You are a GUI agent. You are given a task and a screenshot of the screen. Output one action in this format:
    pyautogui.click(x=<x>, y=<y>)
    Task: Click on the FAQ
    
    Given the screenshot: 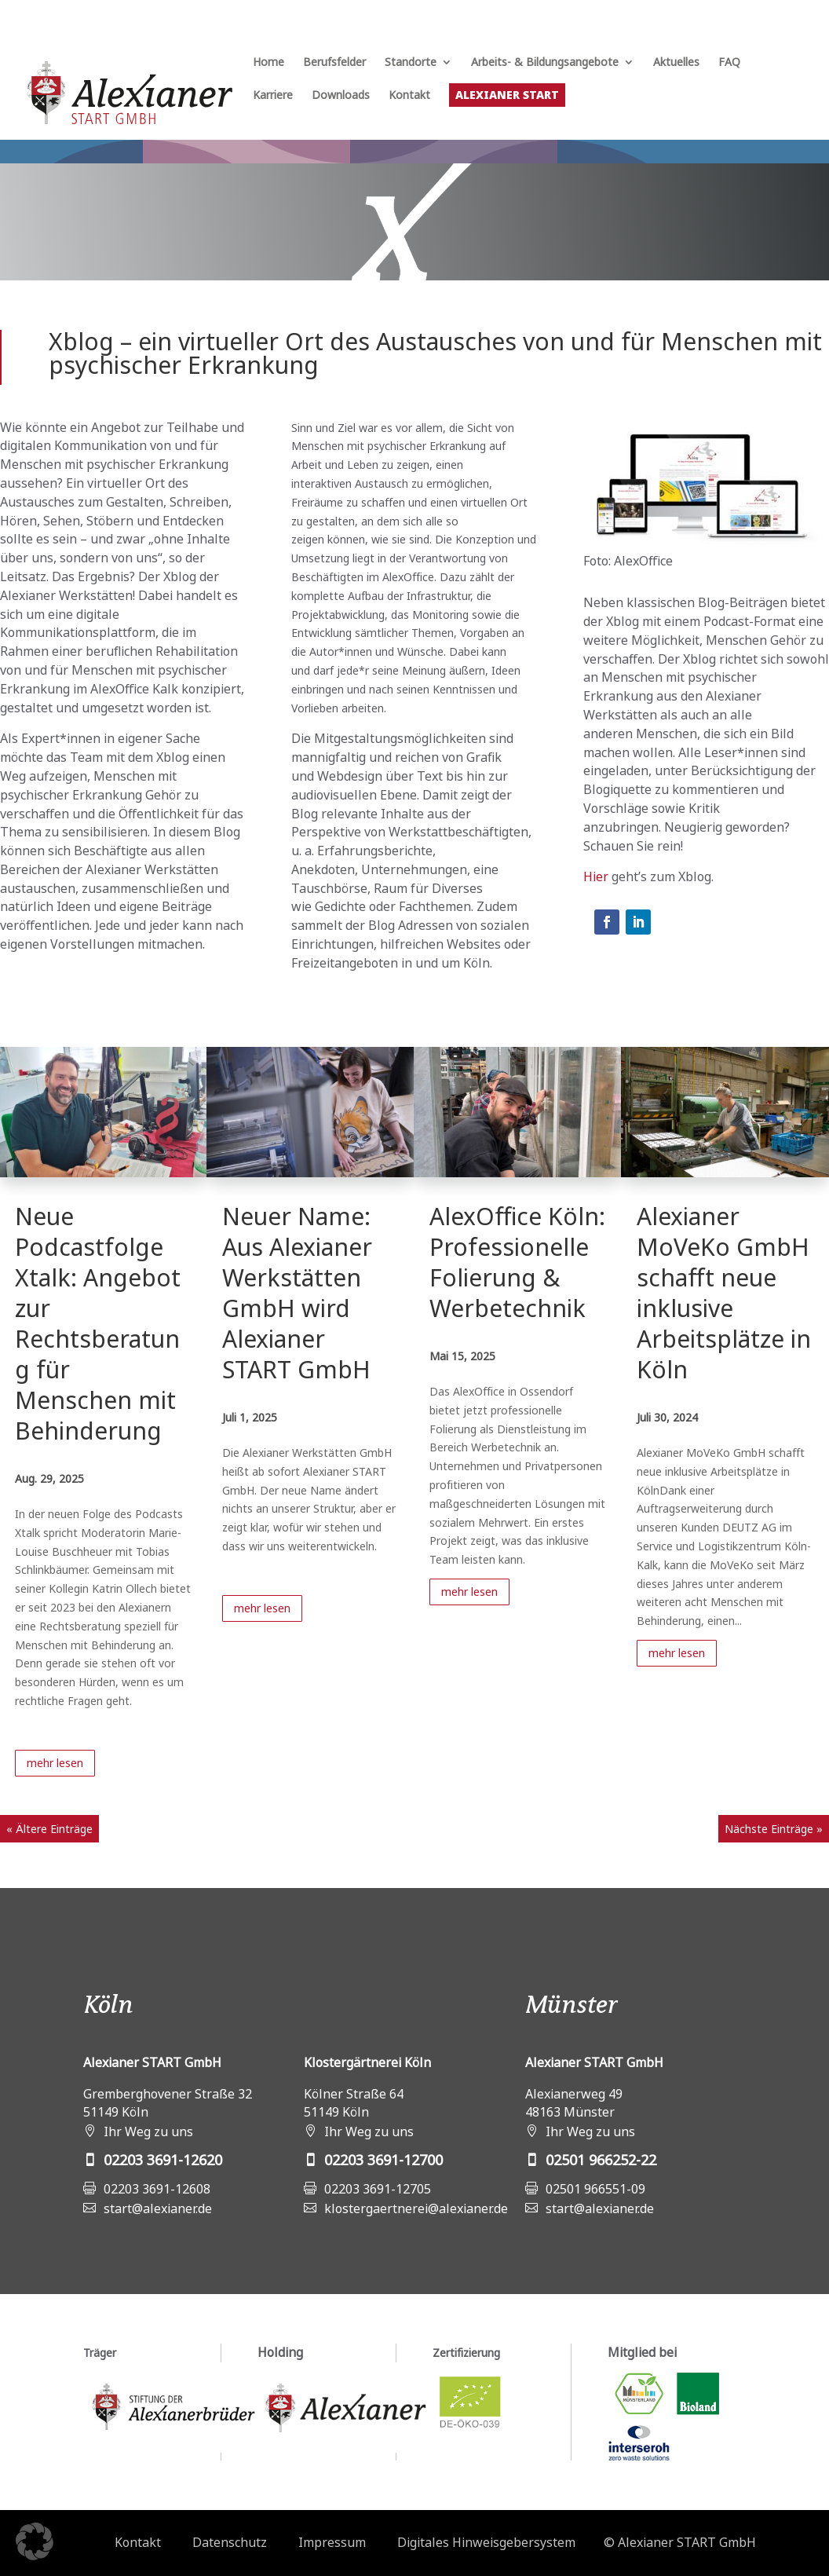 What is the action you would take?
    pyautogui.click(x=729, y=63)
    